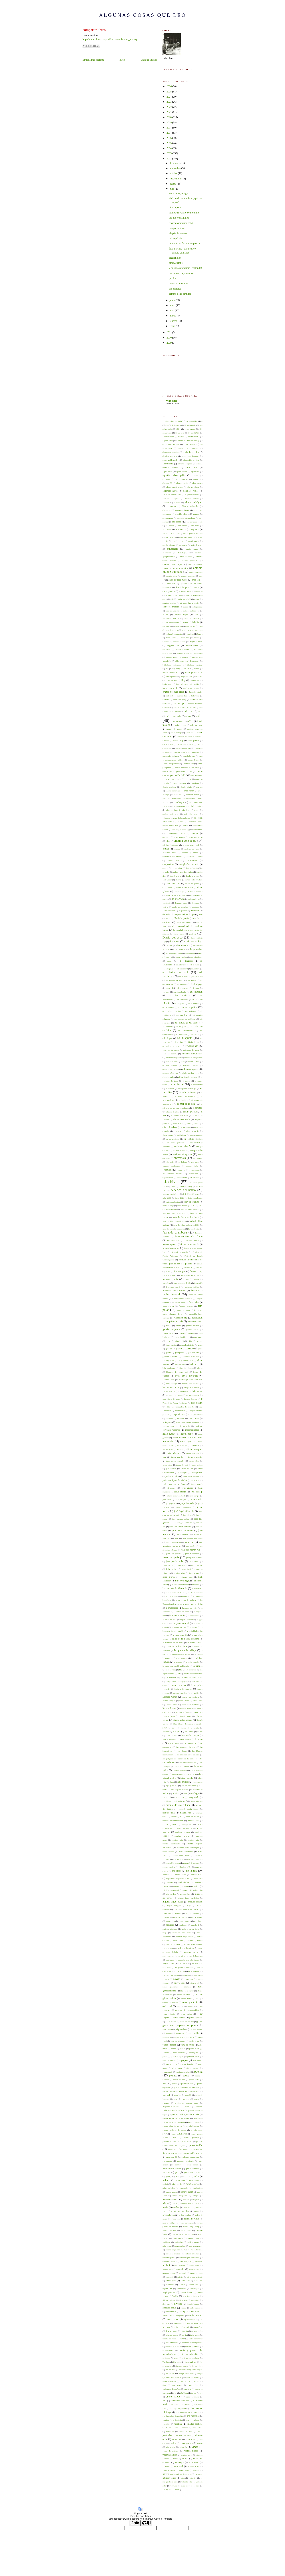  I want to click on pablo bujalance, so click(195, 2018).